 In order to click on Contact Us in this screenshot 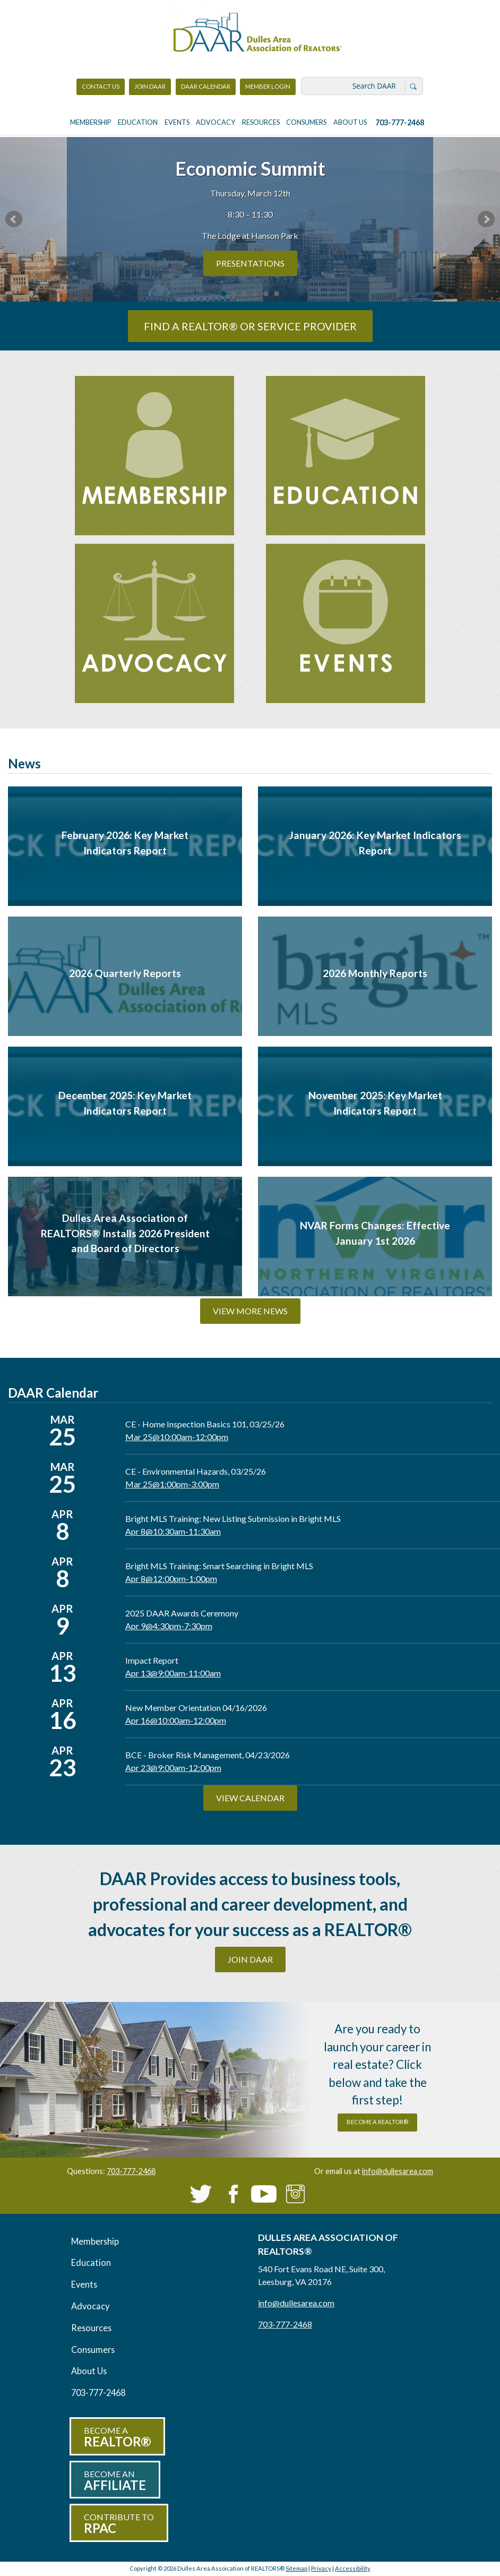, I will do `click(100, 86)`.